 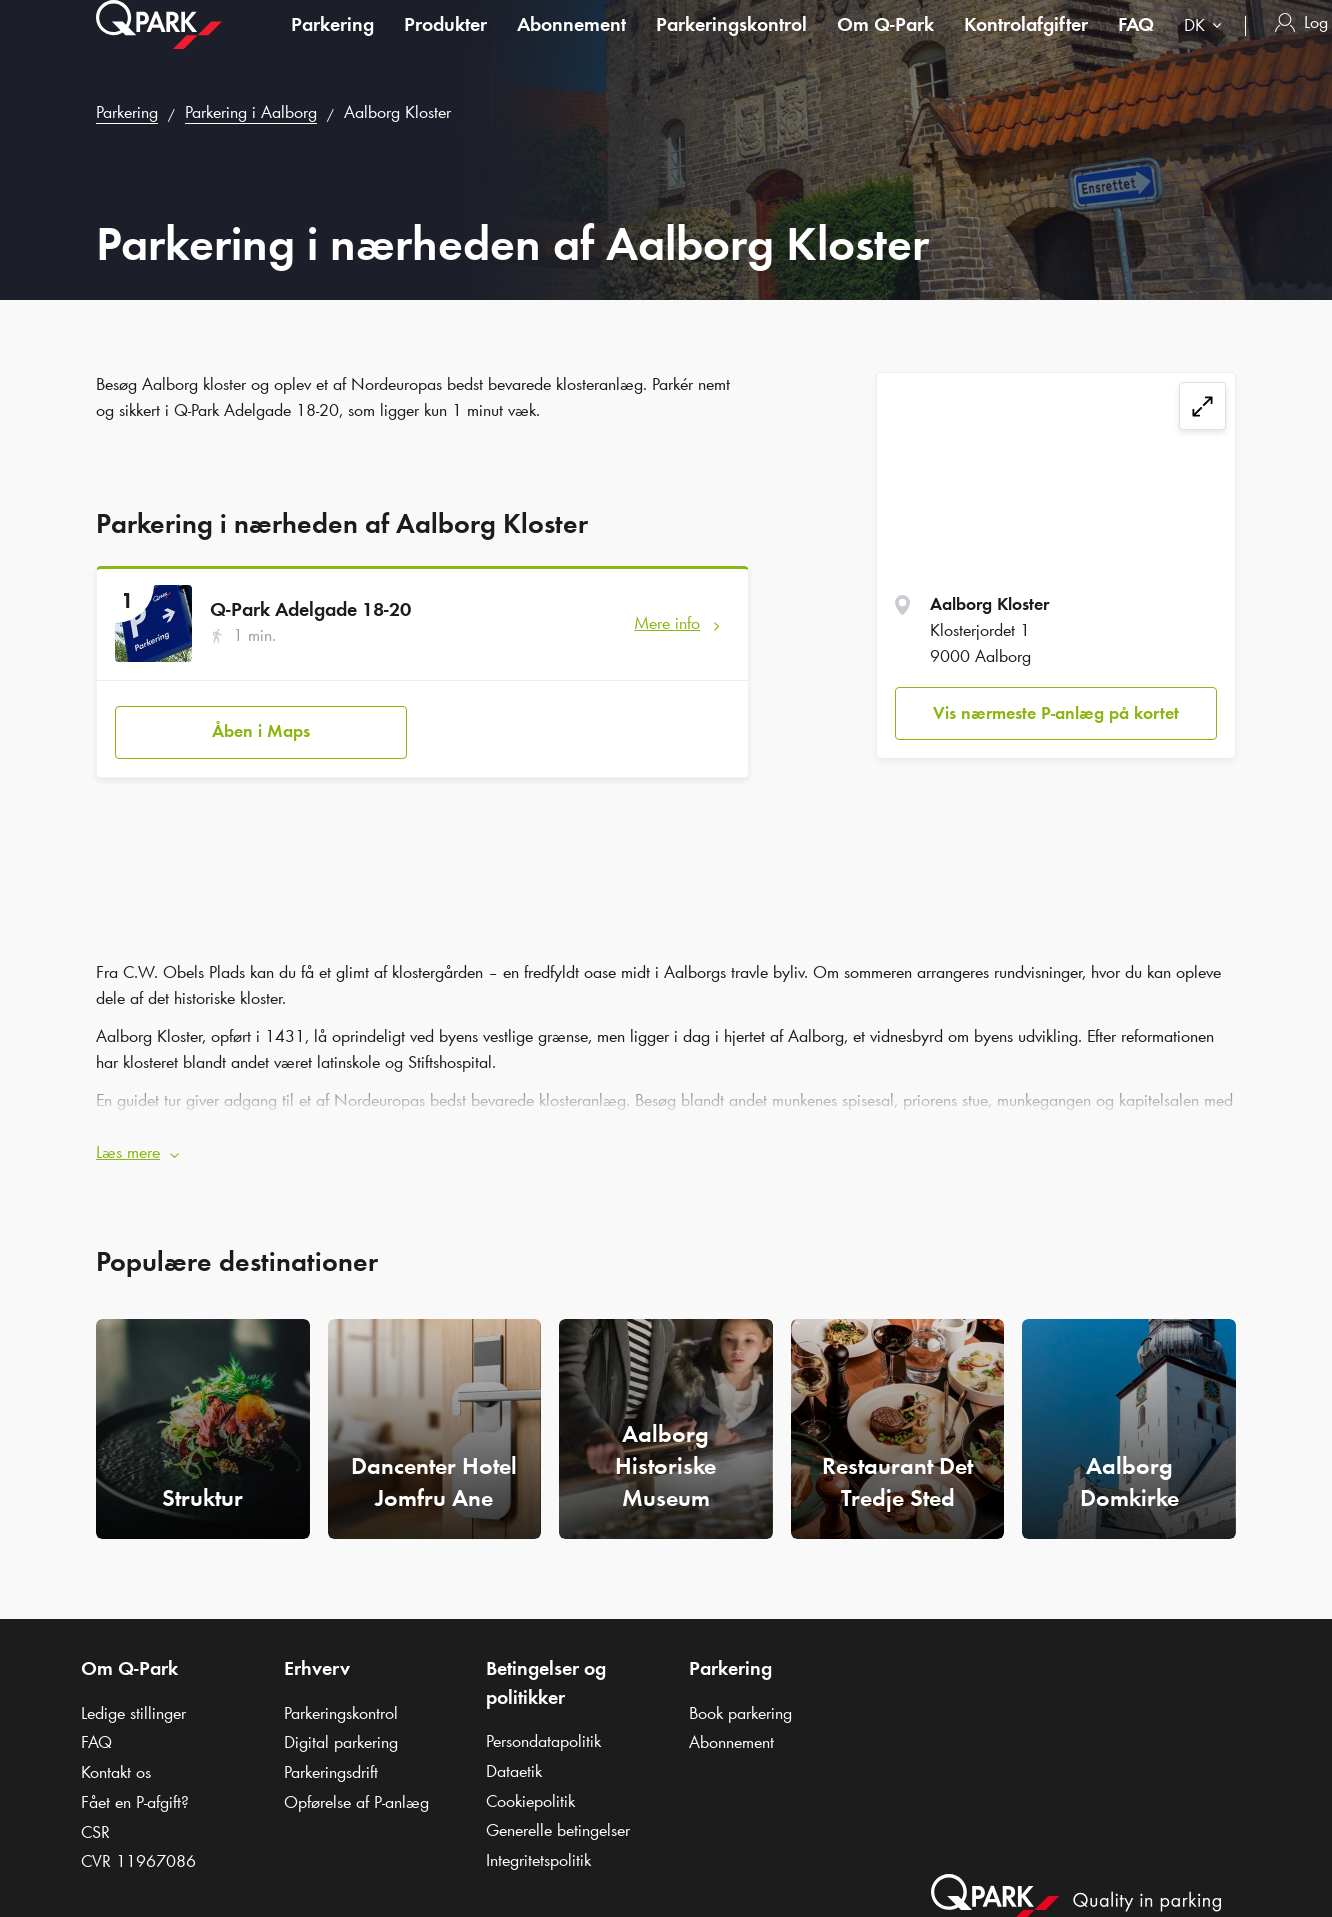 What do you see at coordinates (1207, 47) in the screenshot?
I see `[combobox]` at bounding box center [1207, 47].